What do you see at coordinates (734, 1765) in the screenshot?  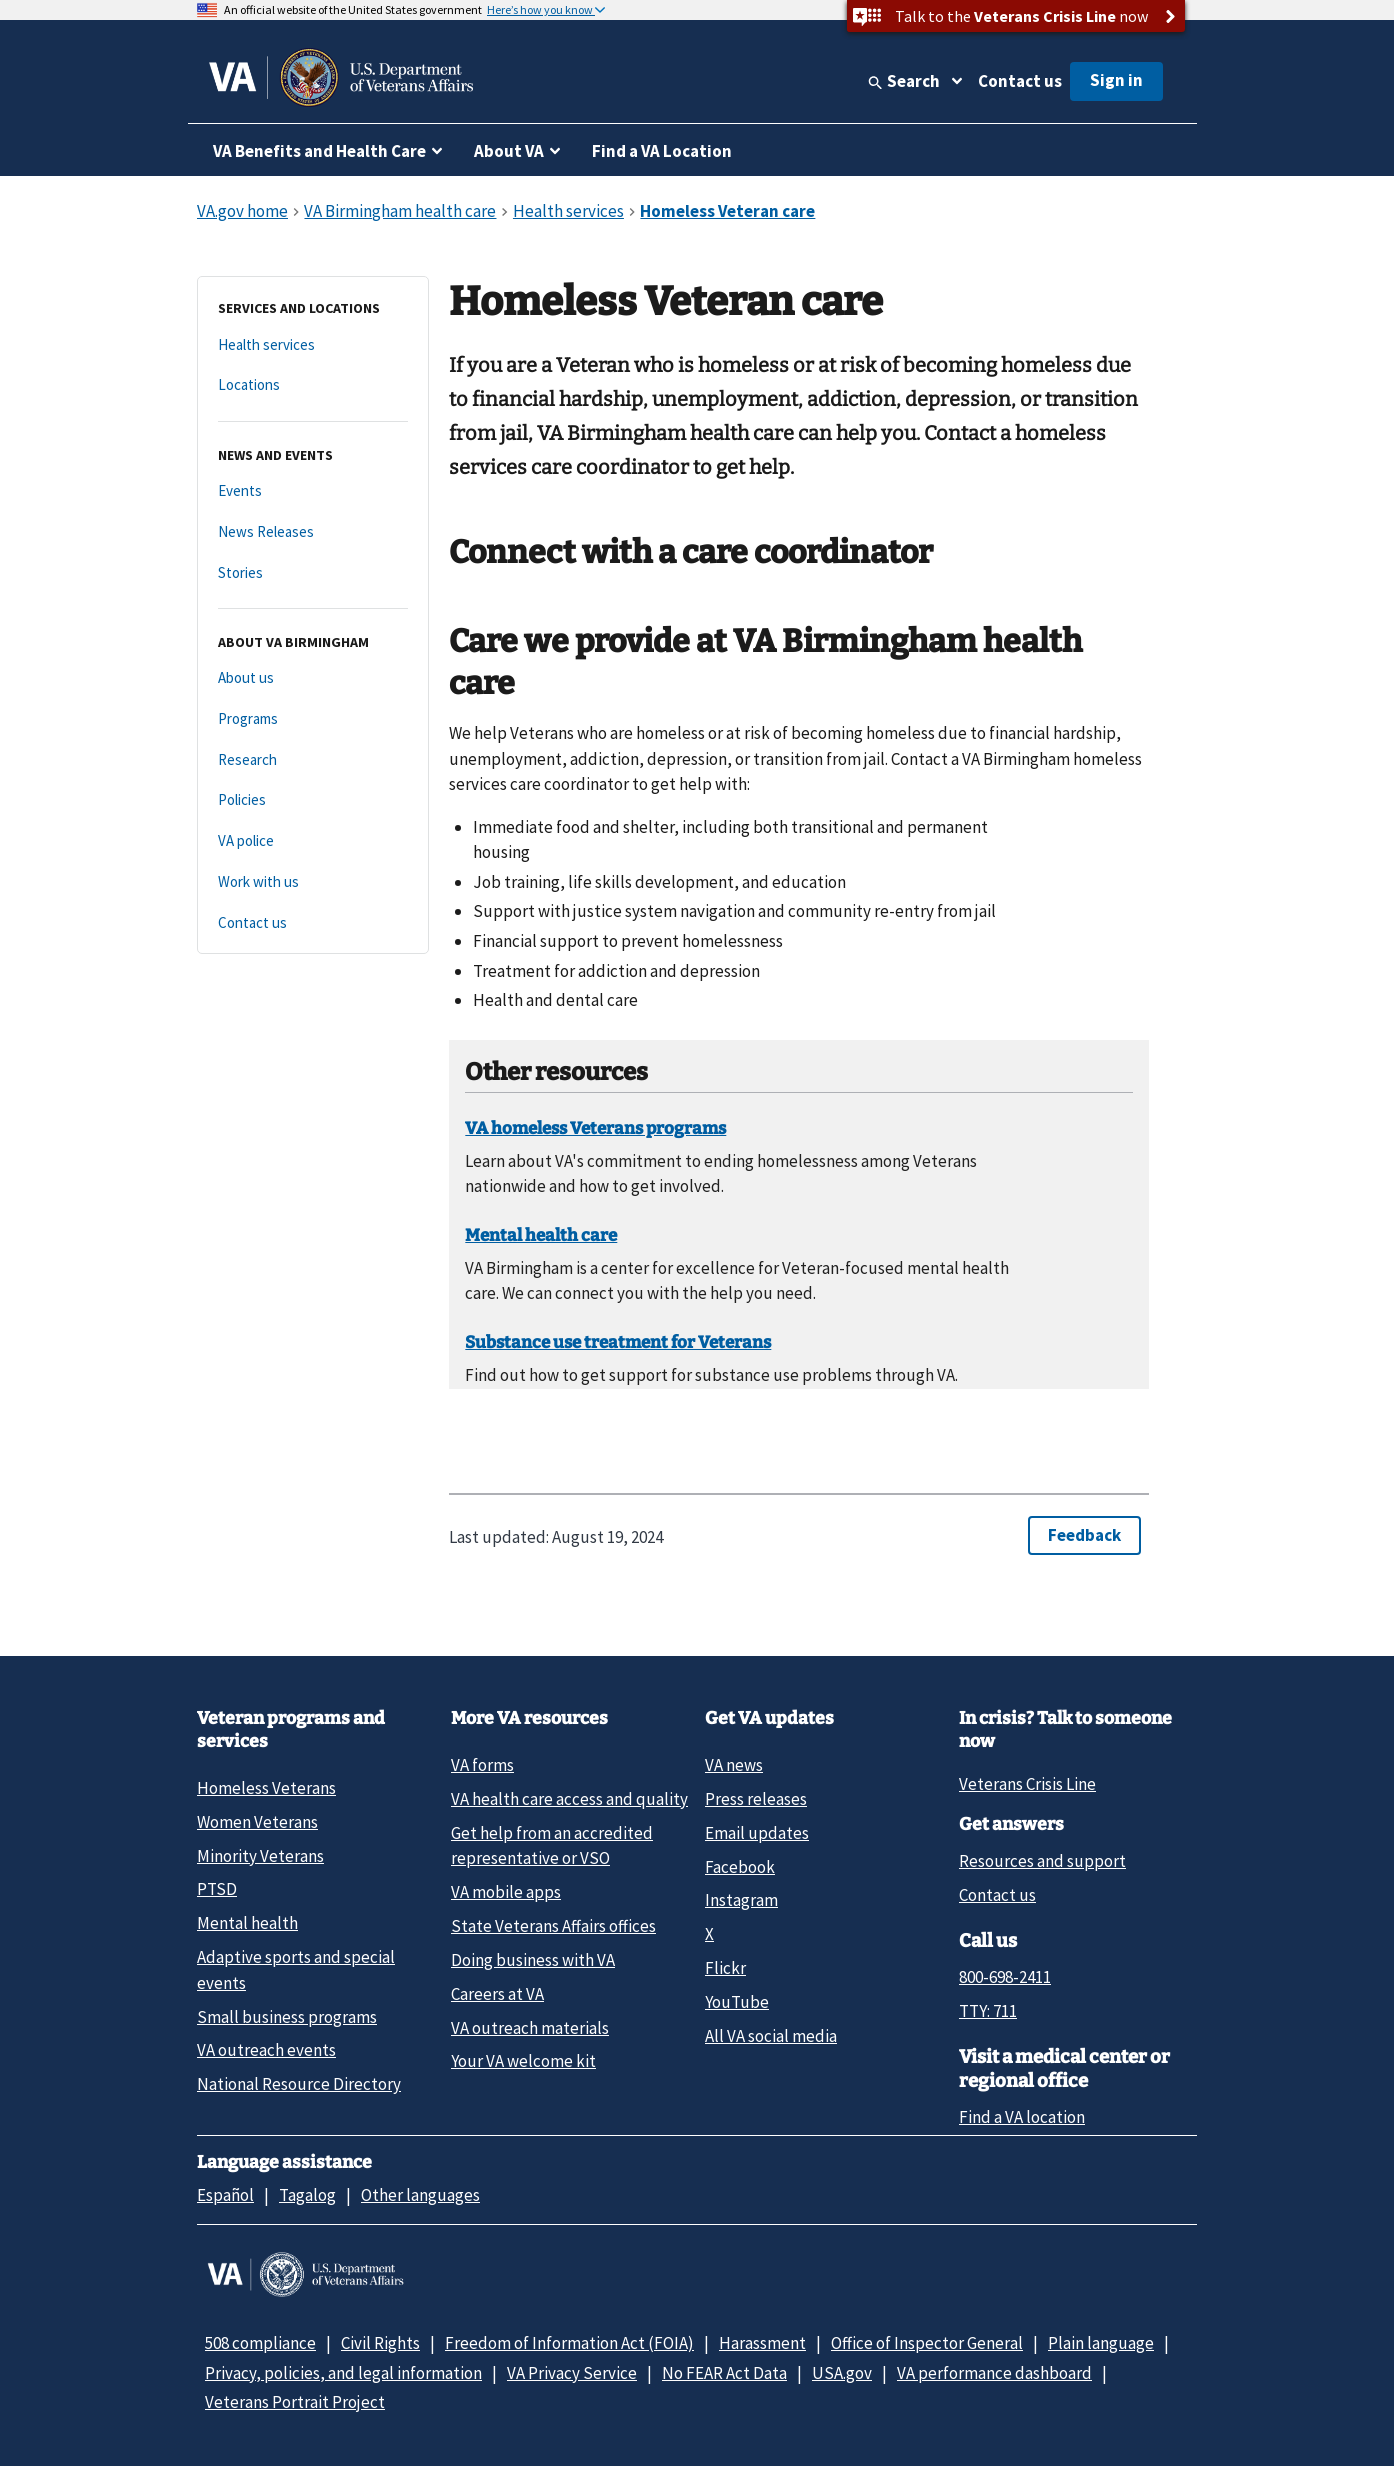 I see `VA news` at bounding box center [734, 1765].